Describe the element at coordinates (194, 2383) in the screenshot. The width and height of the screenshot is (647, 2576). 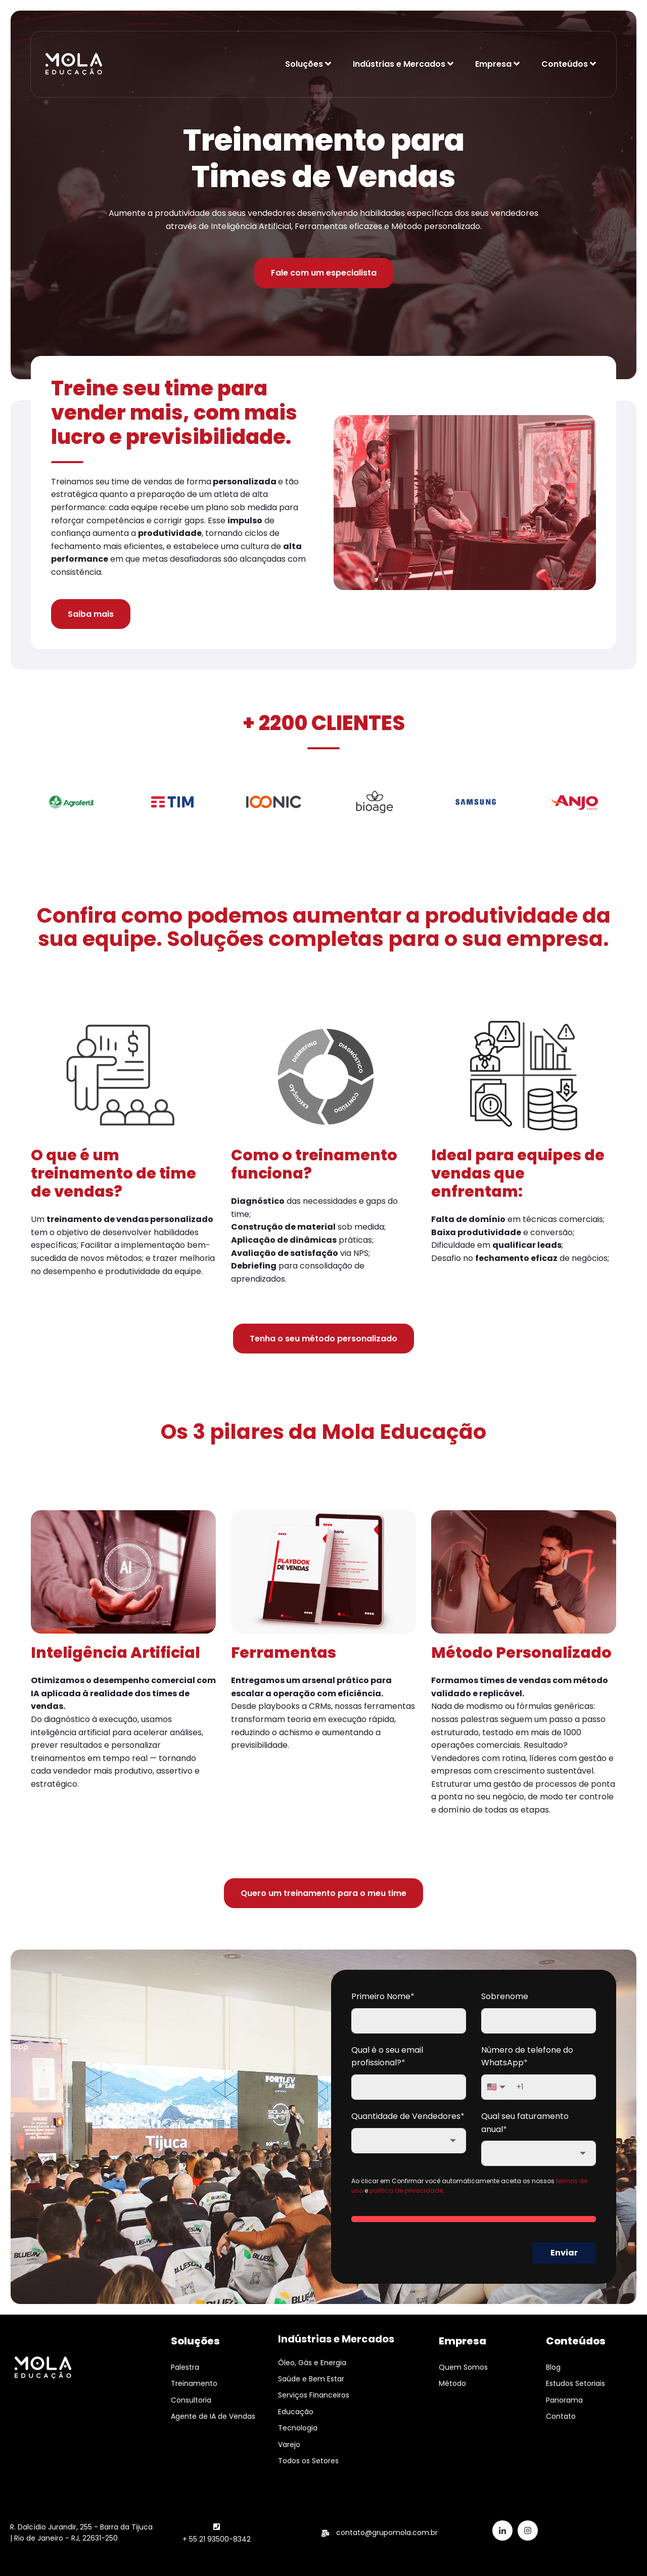
I see `Treinamento [menuitem]` at that location.